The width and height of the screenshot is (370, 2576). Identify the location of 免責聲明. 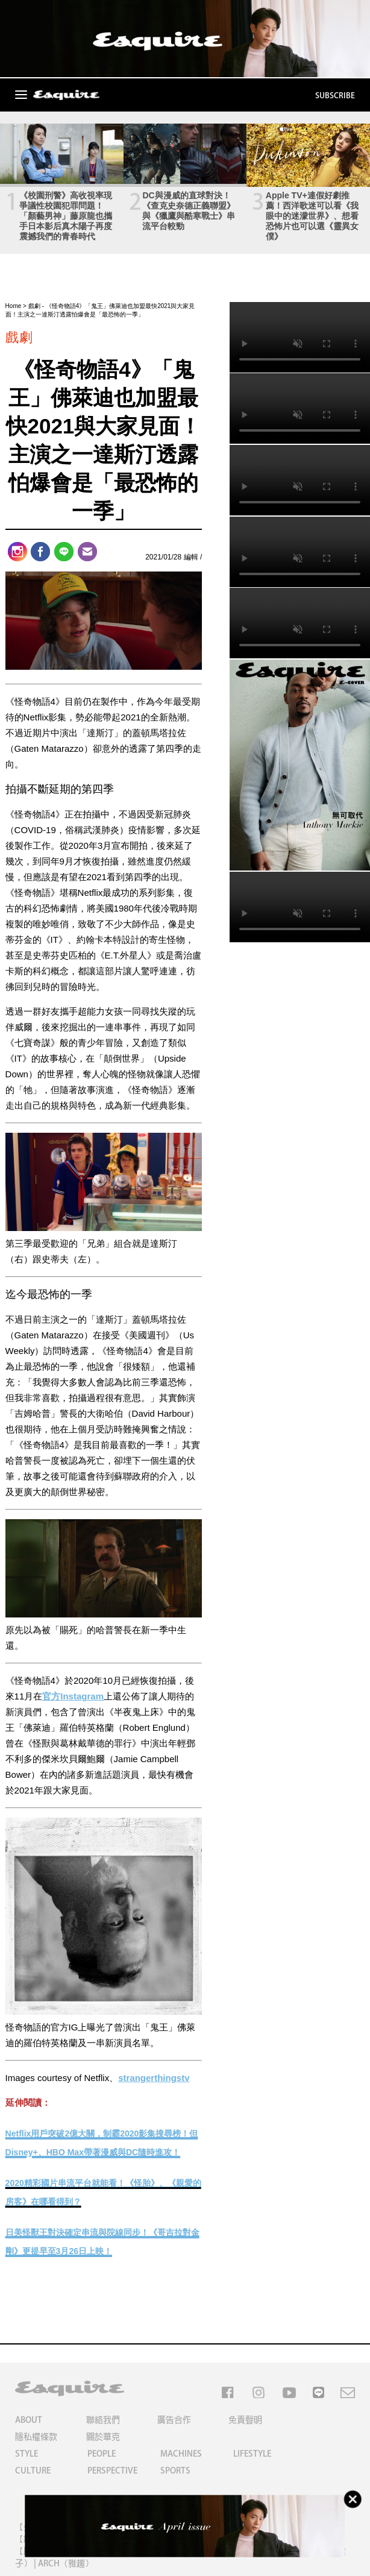
(245, 2420).